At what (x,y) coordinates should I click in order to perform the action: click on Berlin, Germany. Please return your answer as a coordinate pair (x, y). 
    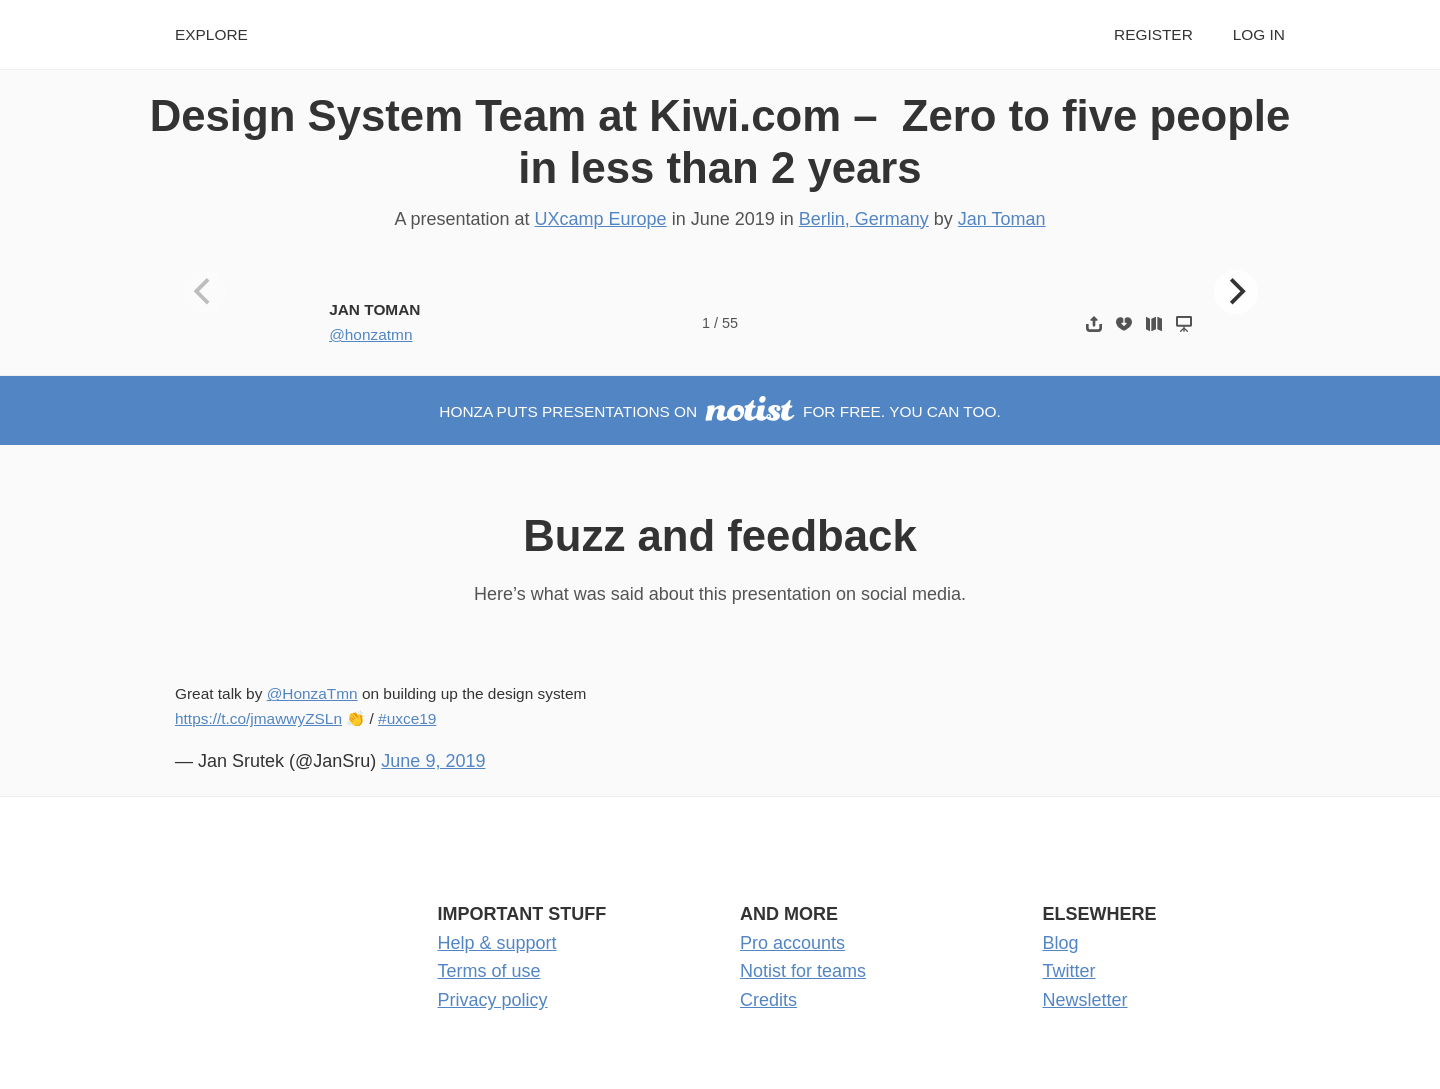
    Looking at the image, I should click on (864, 219).